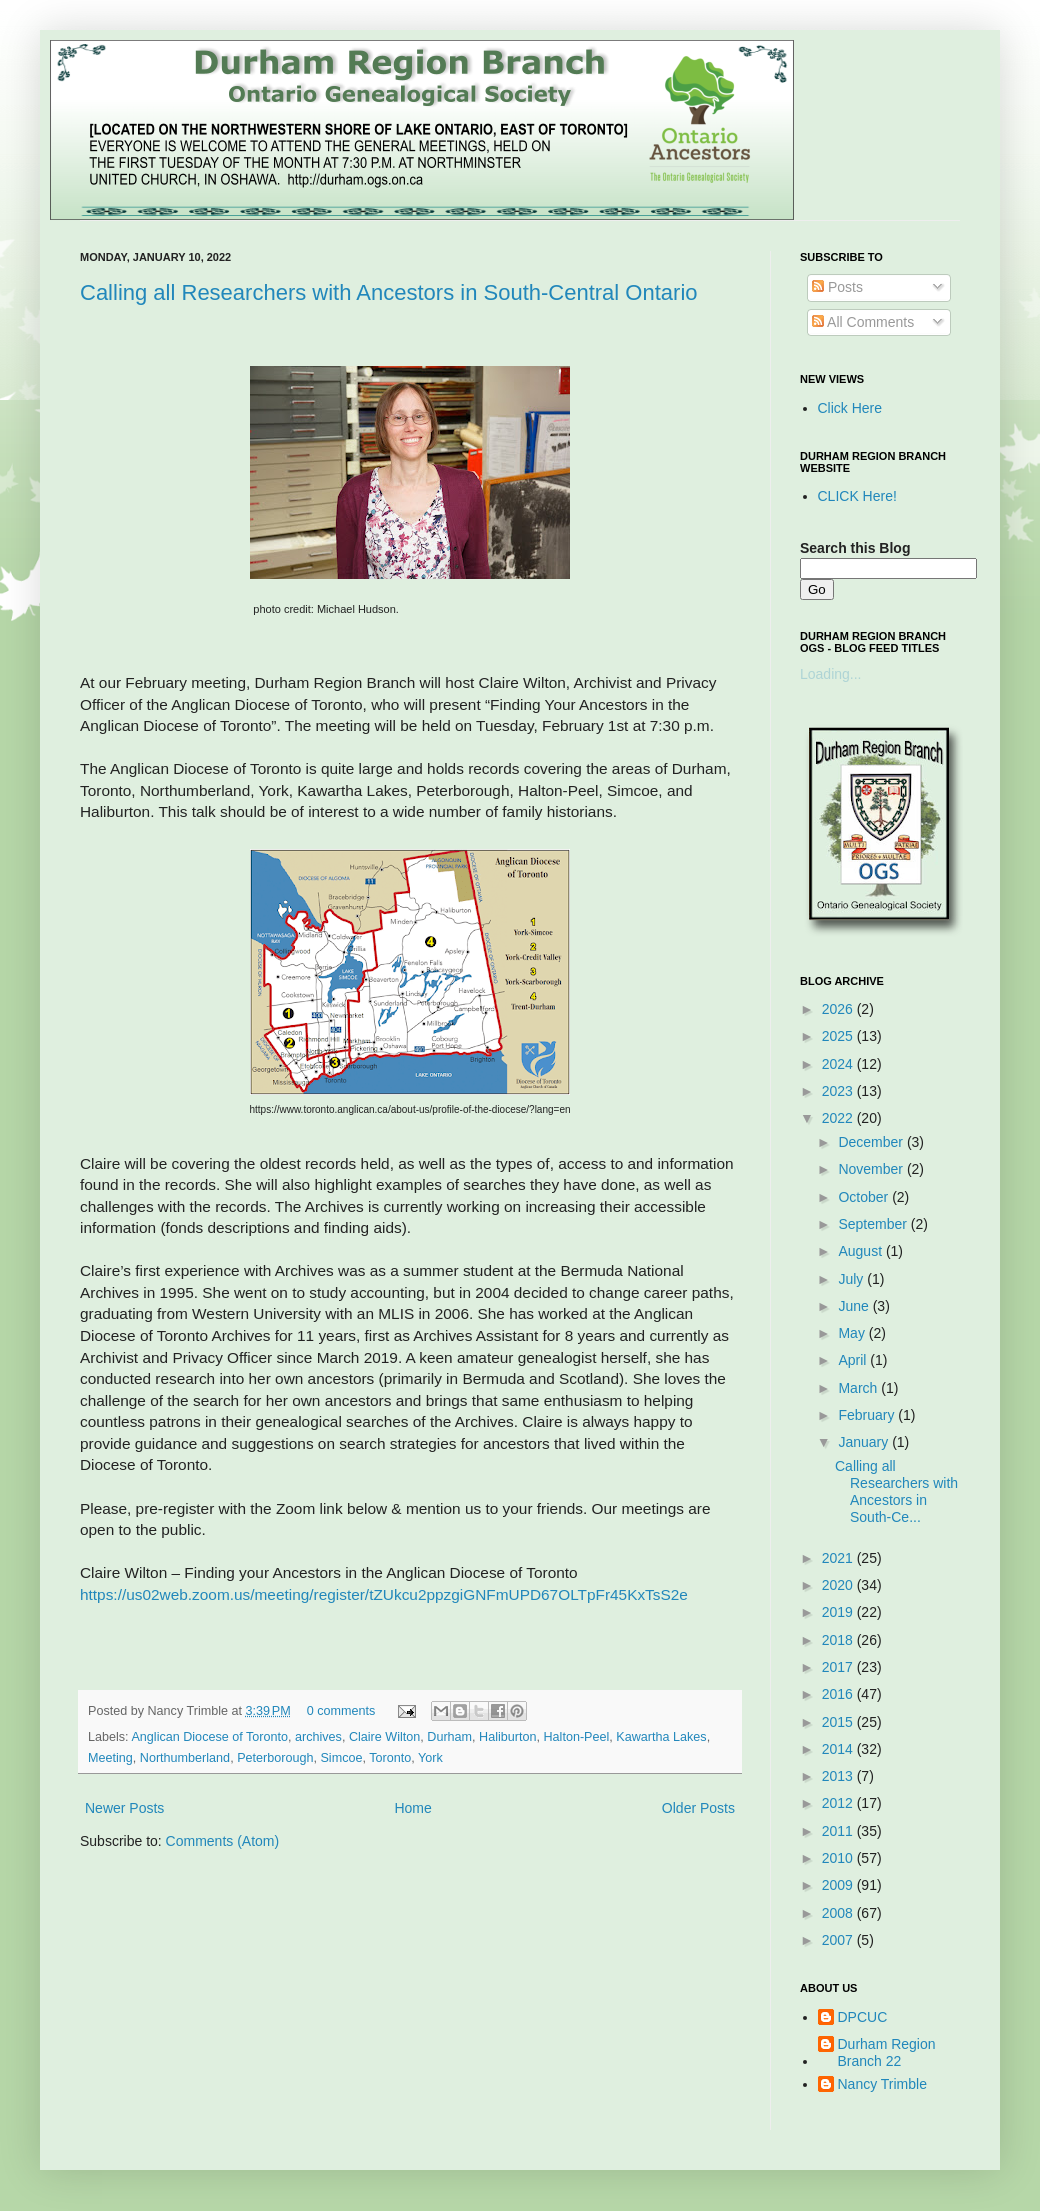 The height and width of the screenshot is (2211, 1040). What do you see at coordinates (868, 1415) in the screenshot?
I see `February` at bounding box center [868, 1415].